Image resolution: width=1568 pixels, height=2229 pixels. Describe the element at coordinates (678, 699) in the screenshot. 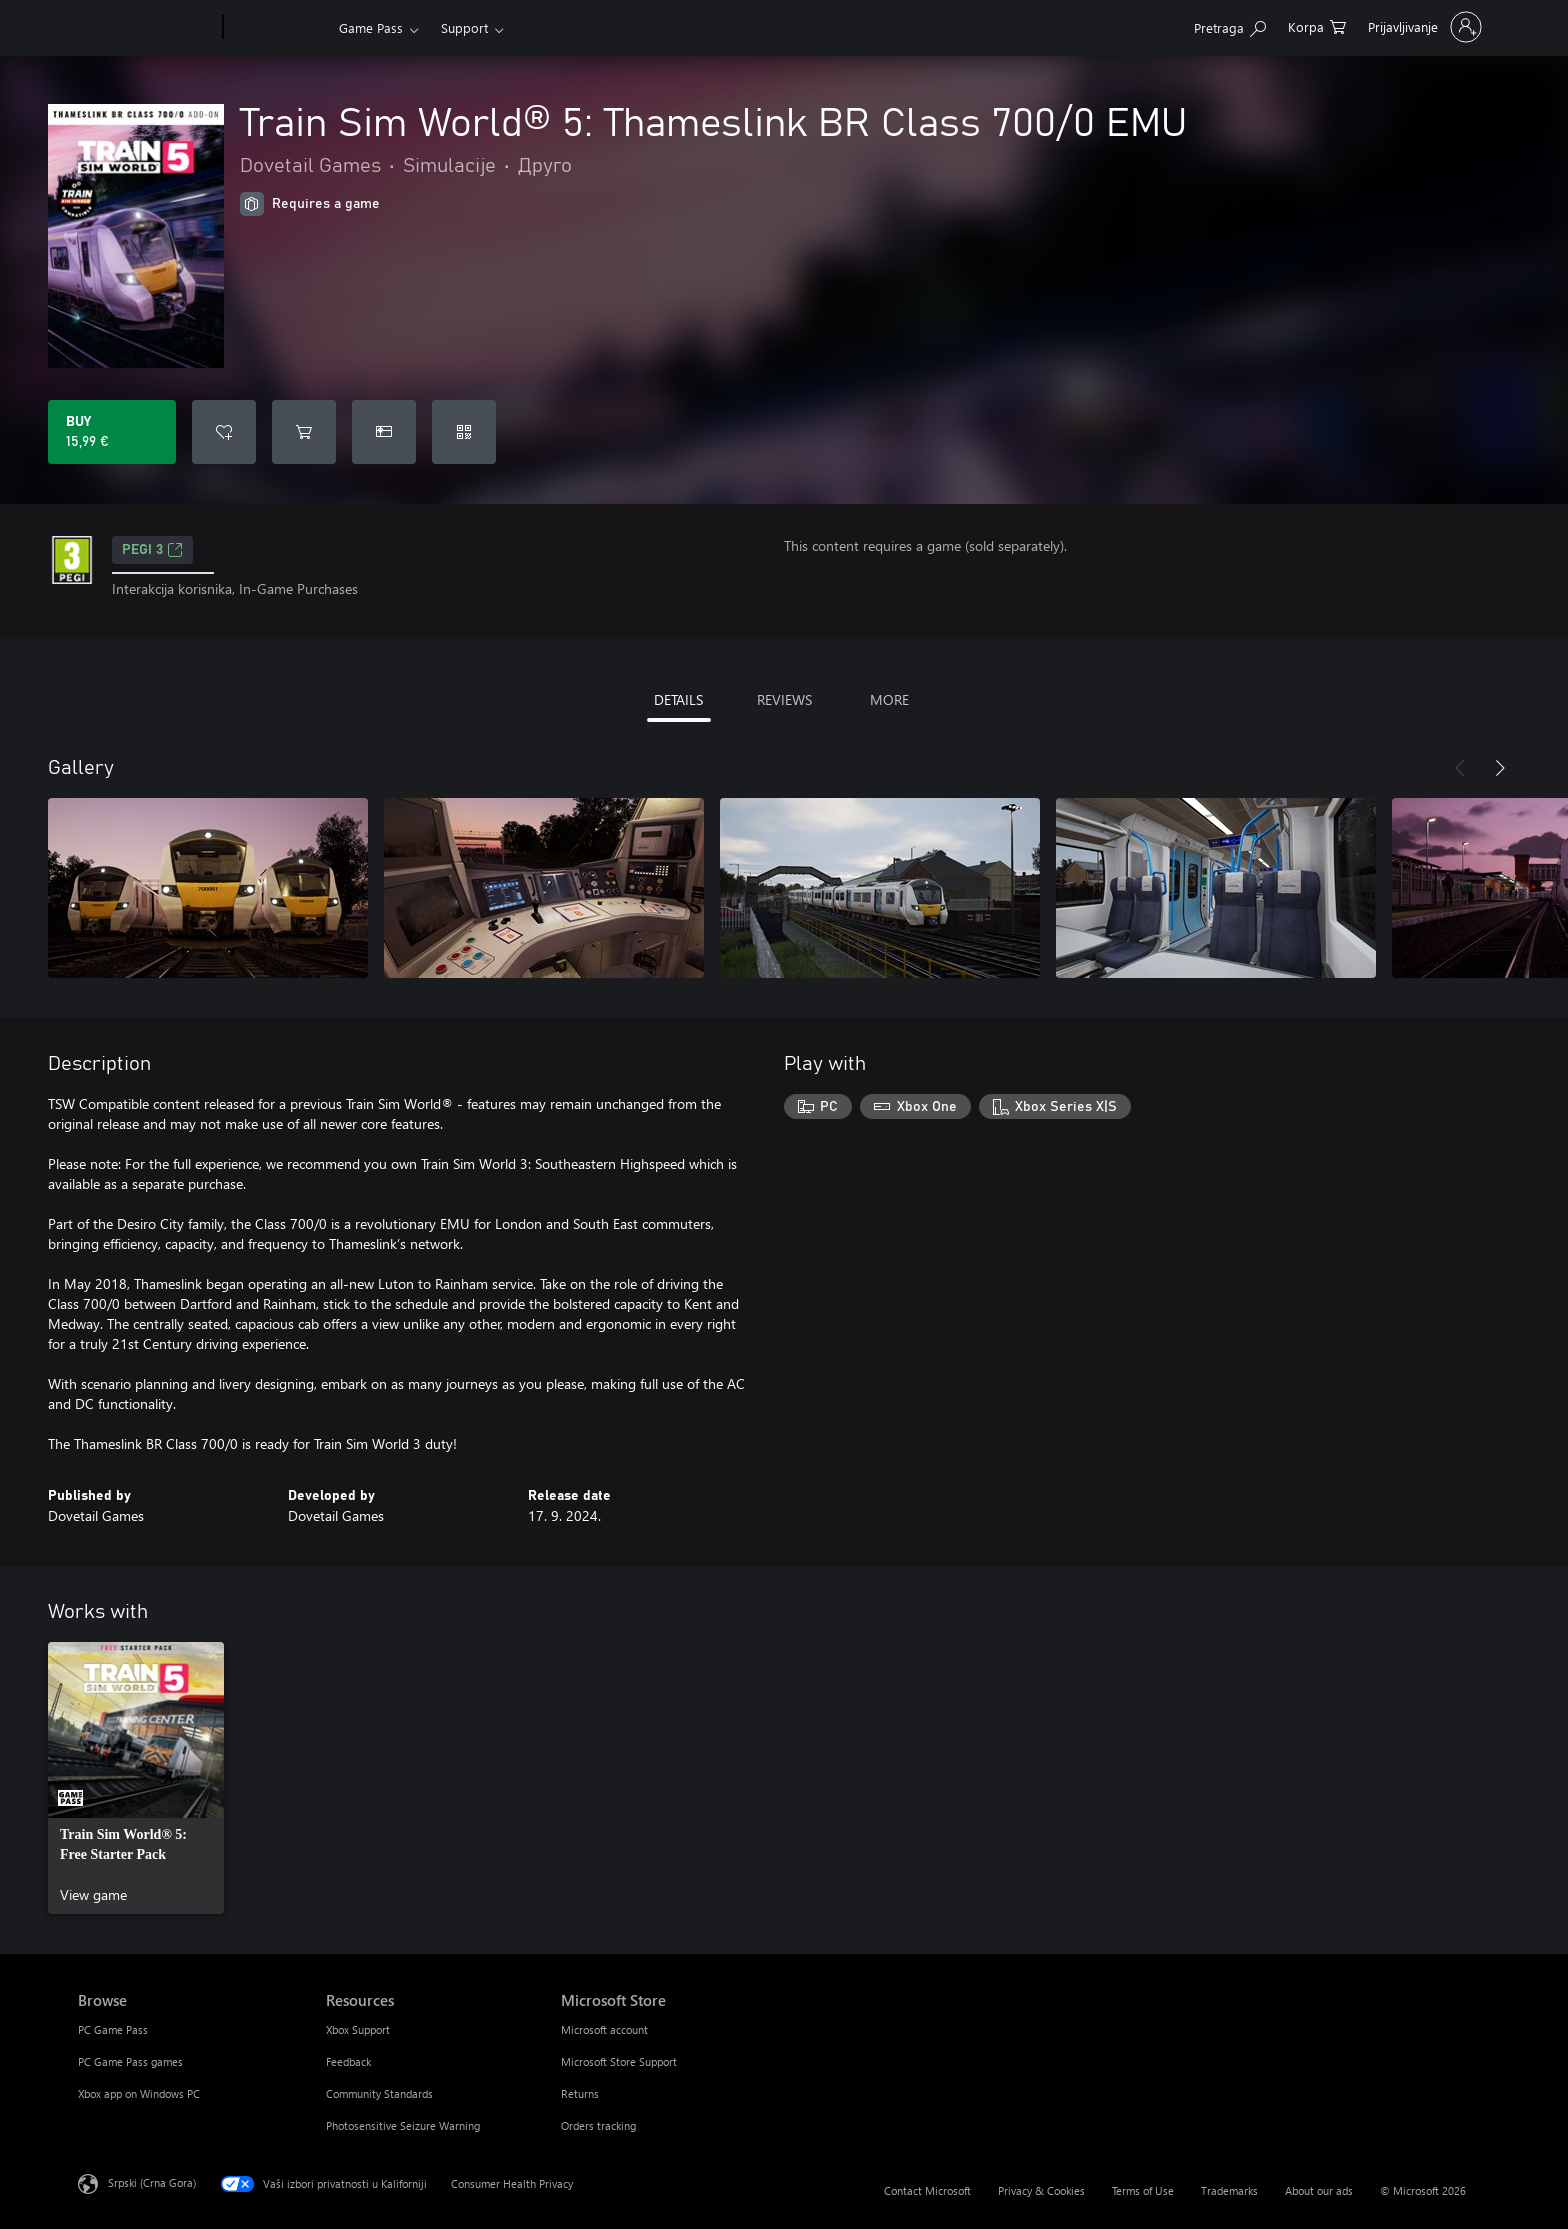

I see `DETAILS [tab]` at that location.